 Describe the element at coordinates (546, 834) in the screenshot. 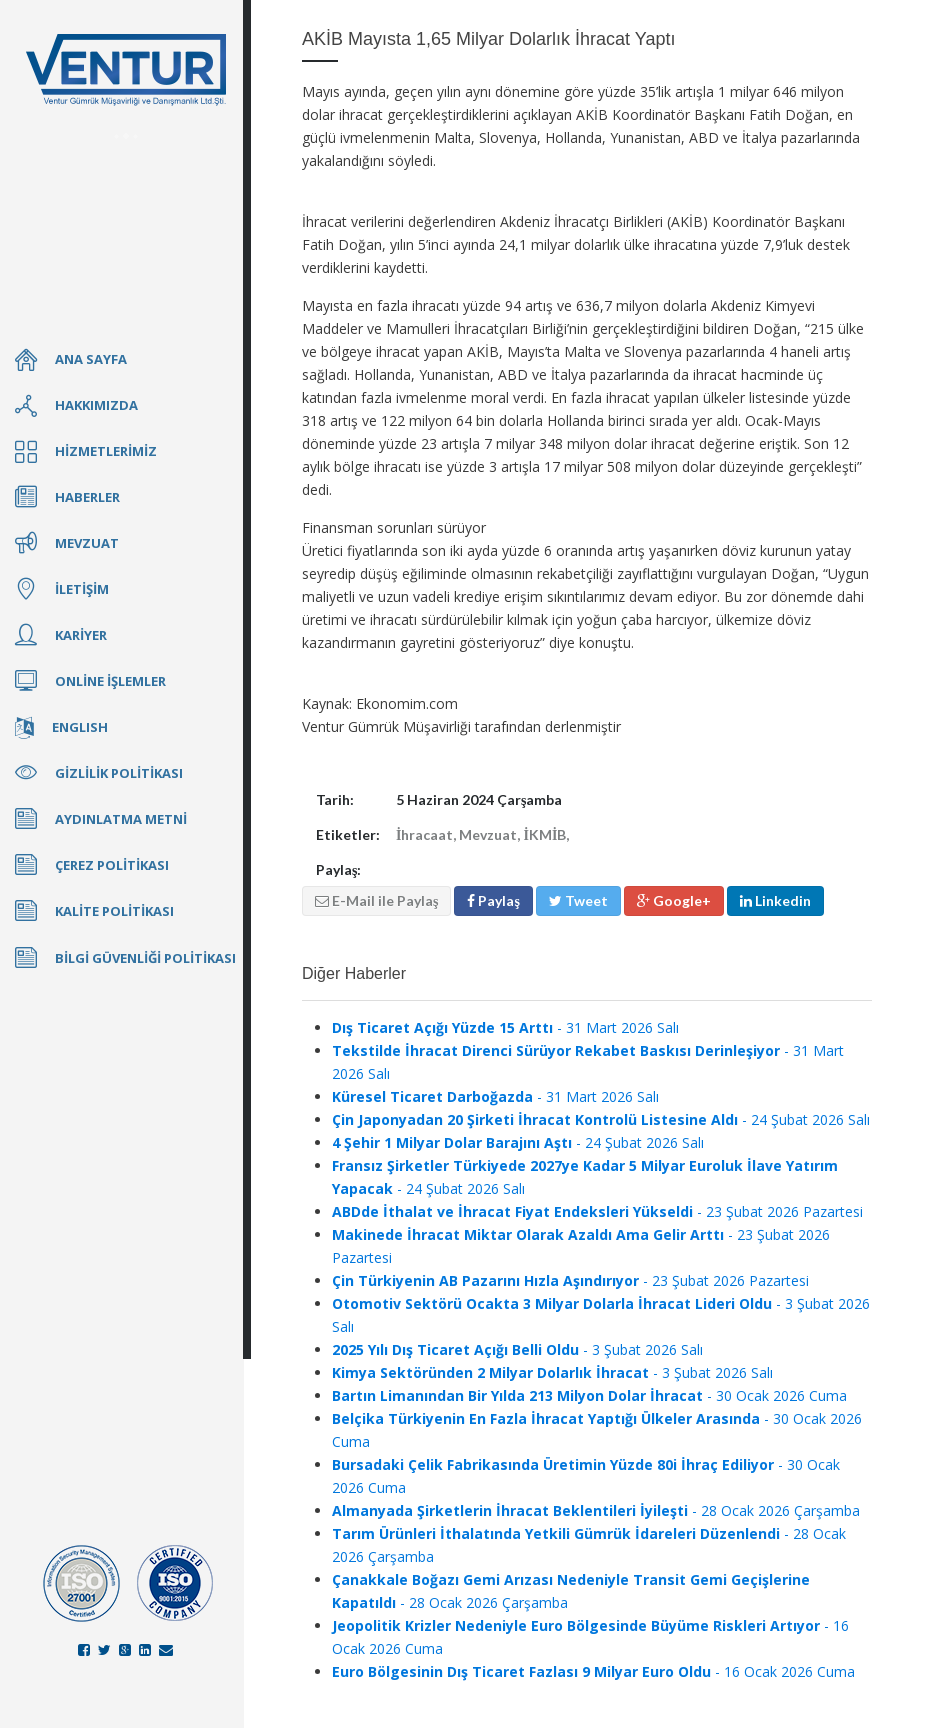

I see `İKMİB,` at that location.